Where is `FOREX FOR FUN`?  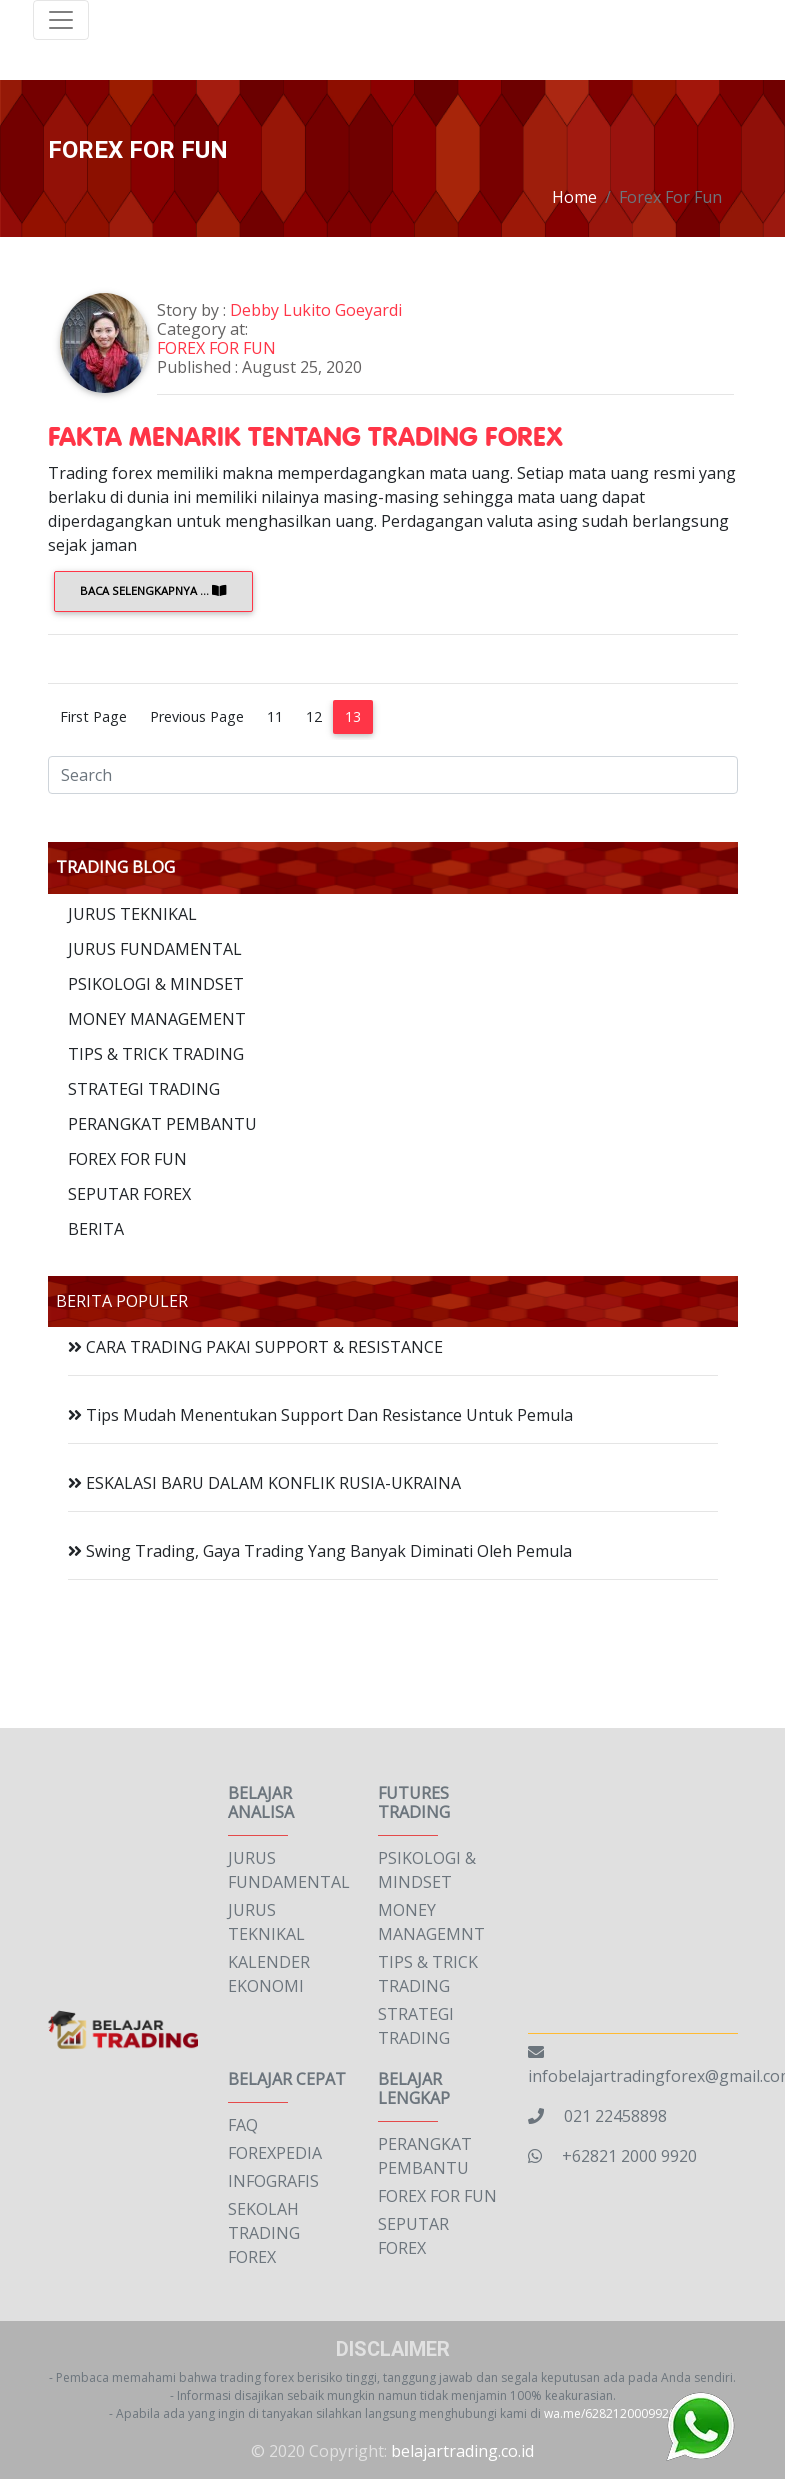
FOREX FOR FUN is located at coordinates (220, 348).